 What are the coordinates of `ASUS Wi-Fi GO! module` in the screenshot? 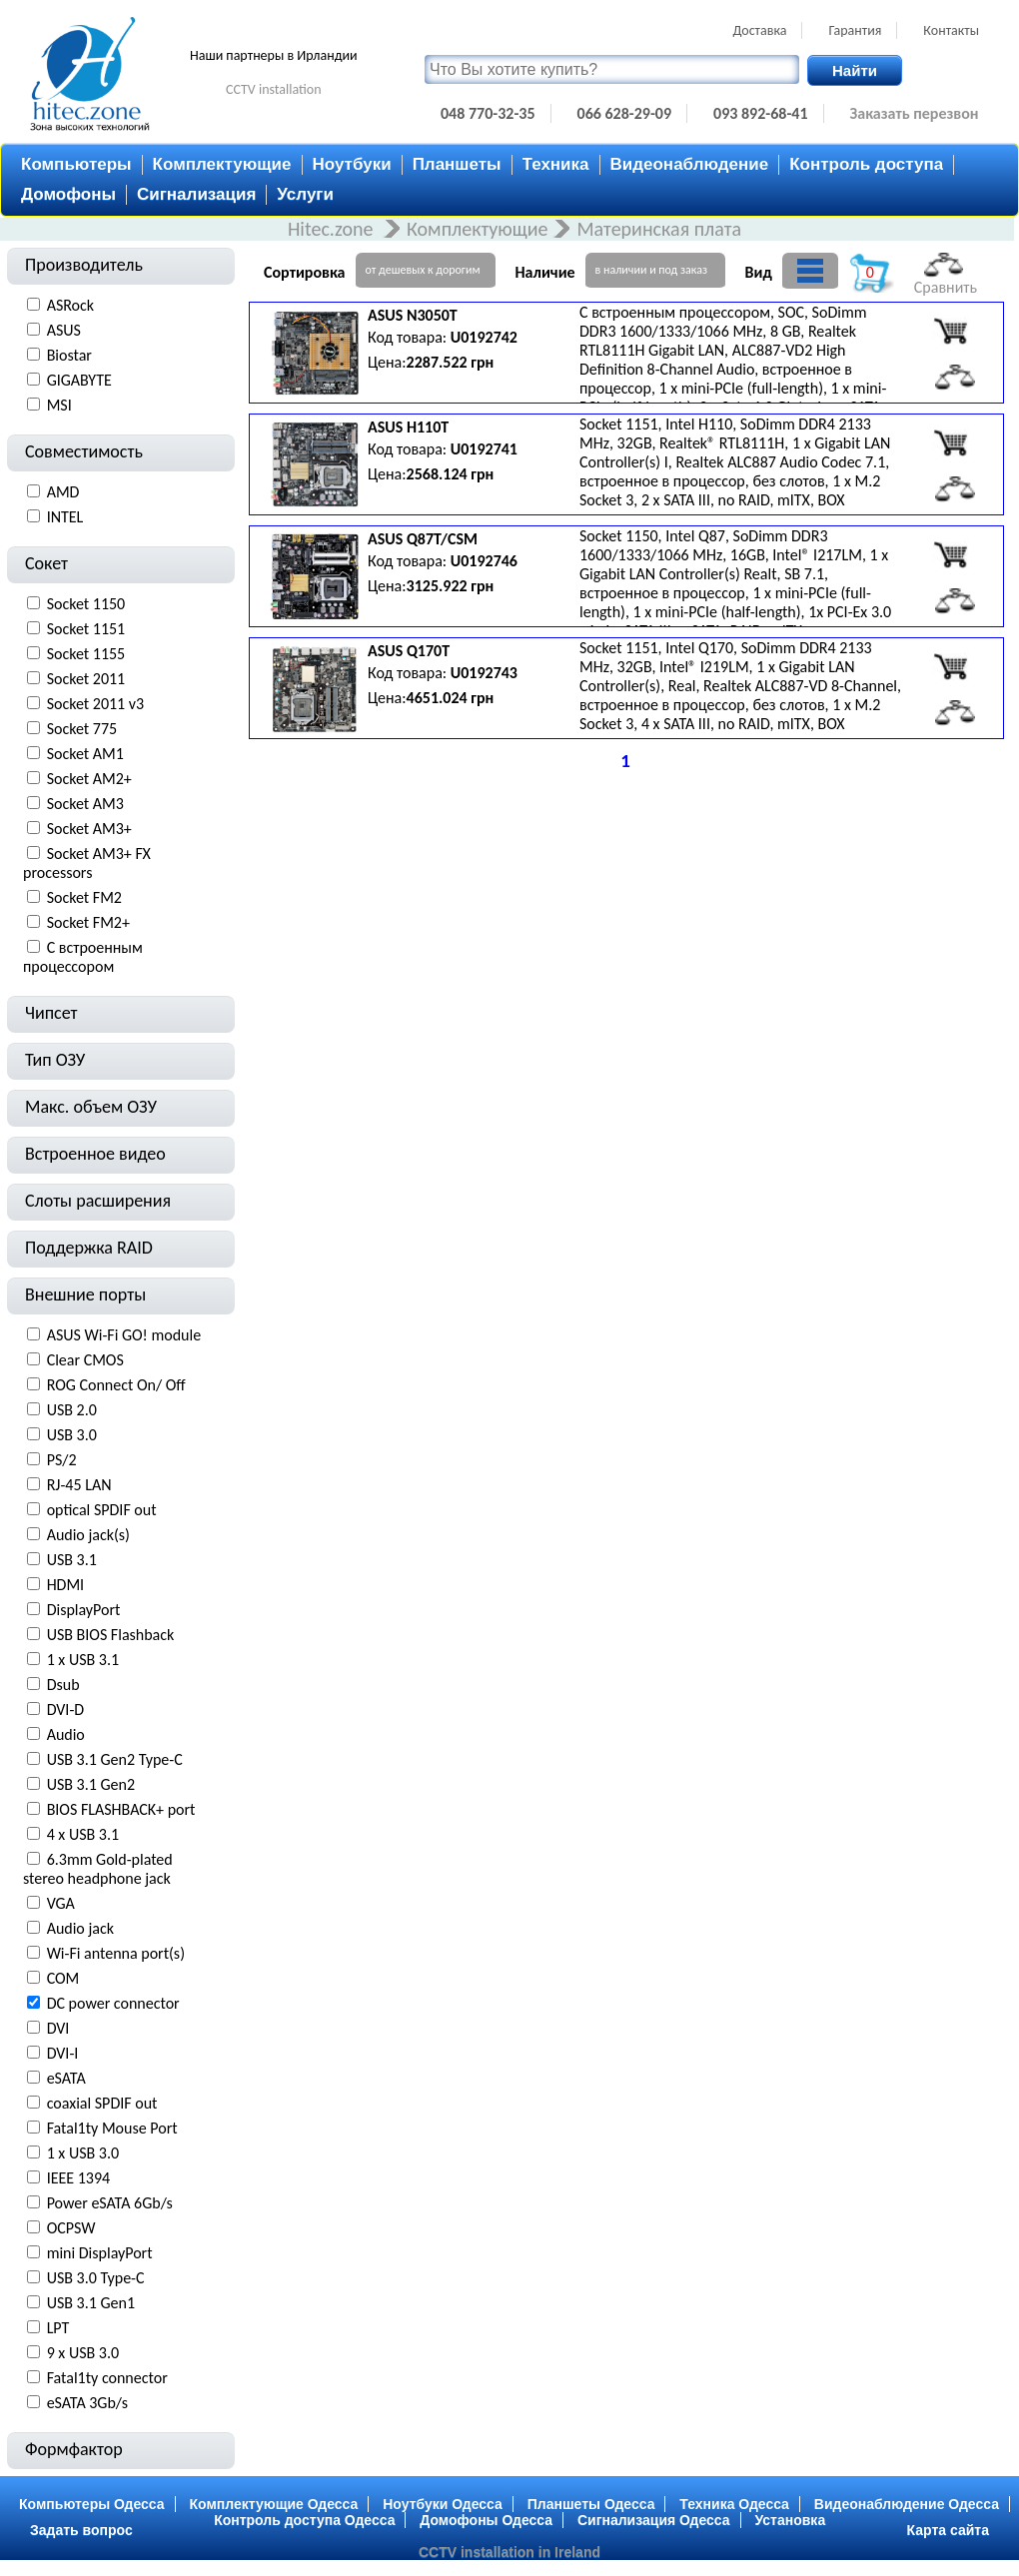 It's located at (124, 1334).